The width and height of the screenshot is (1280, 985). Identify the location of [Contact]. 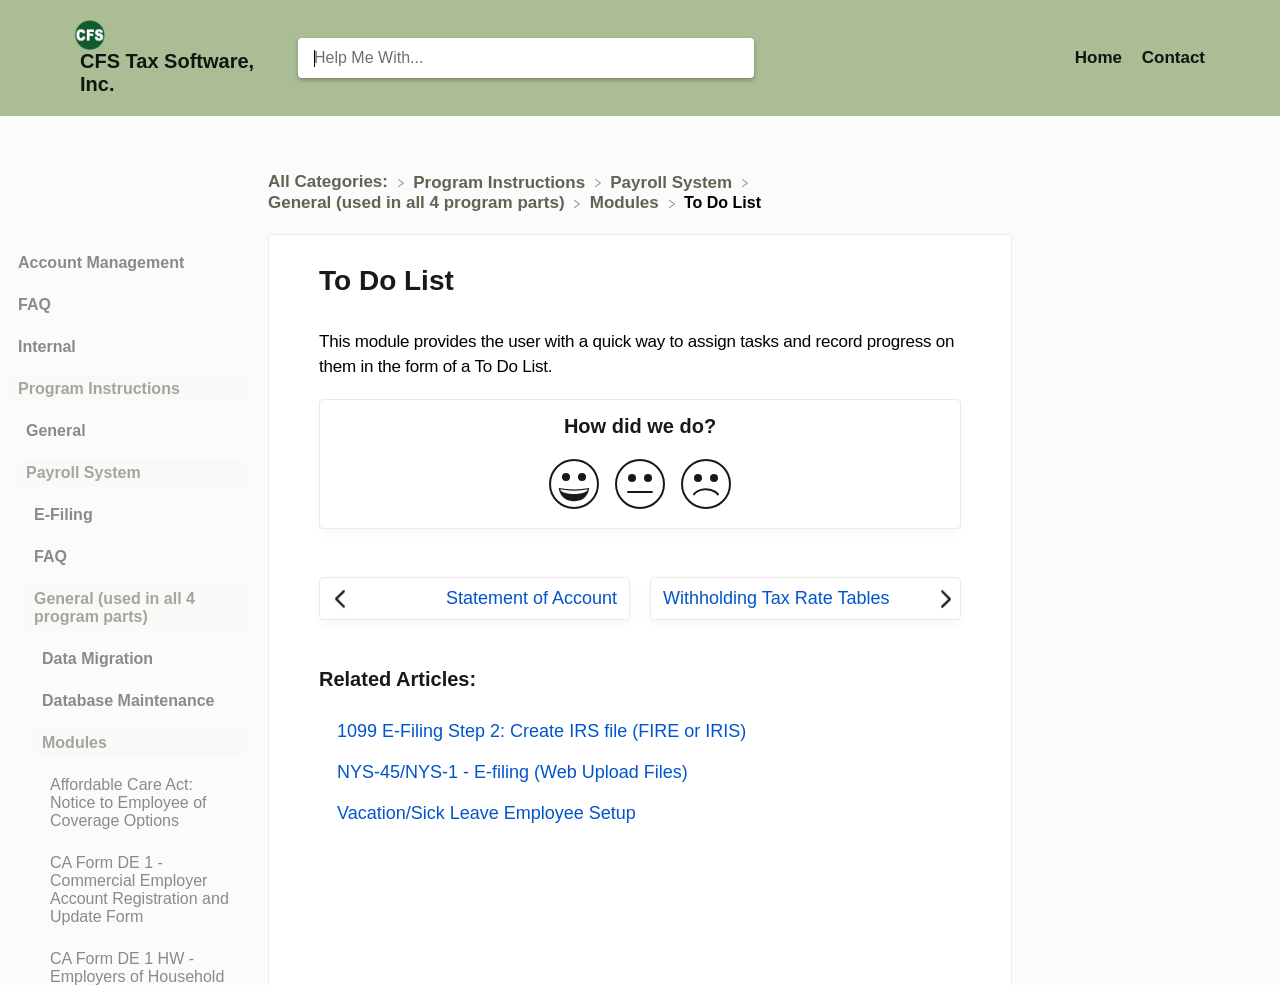
(1173, 57).